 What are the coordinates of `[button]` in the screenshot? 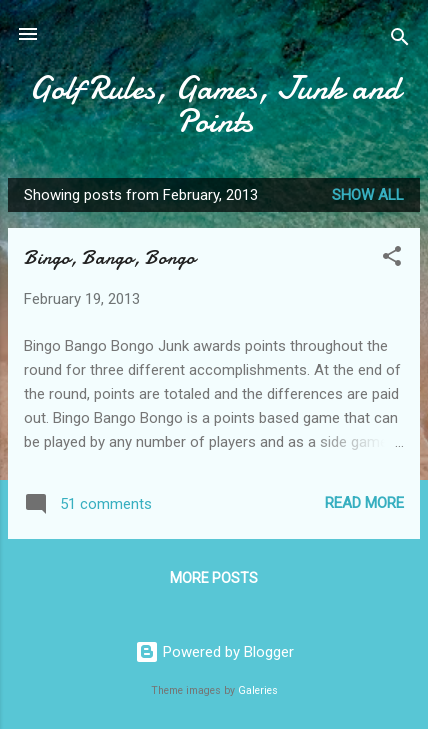 It's located at (392, 259).